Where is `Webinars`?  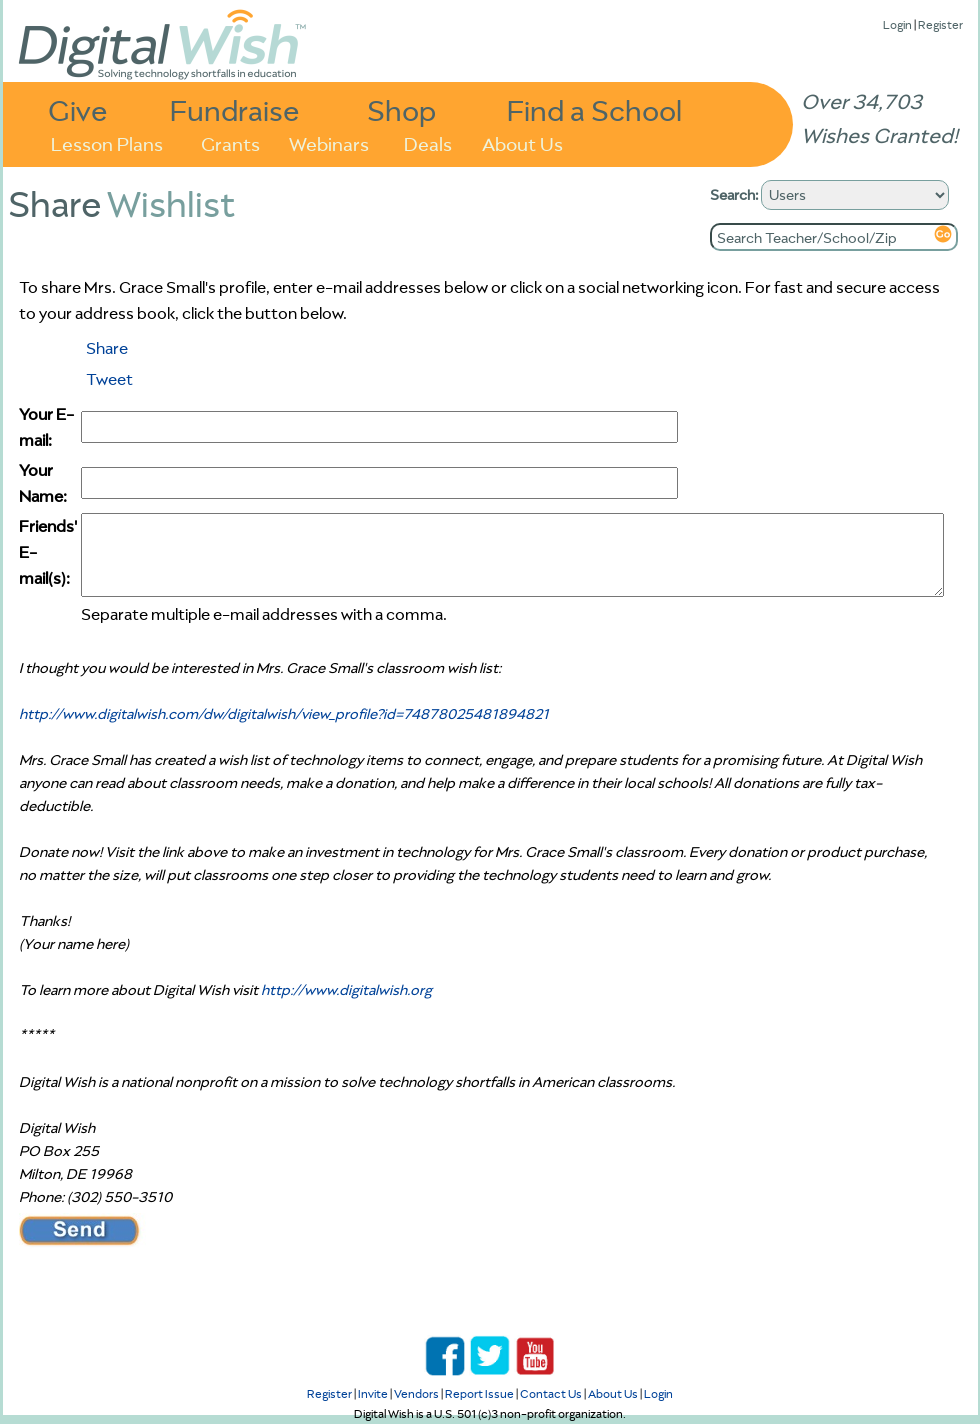
Webinars is located at coordinates (329, 142).